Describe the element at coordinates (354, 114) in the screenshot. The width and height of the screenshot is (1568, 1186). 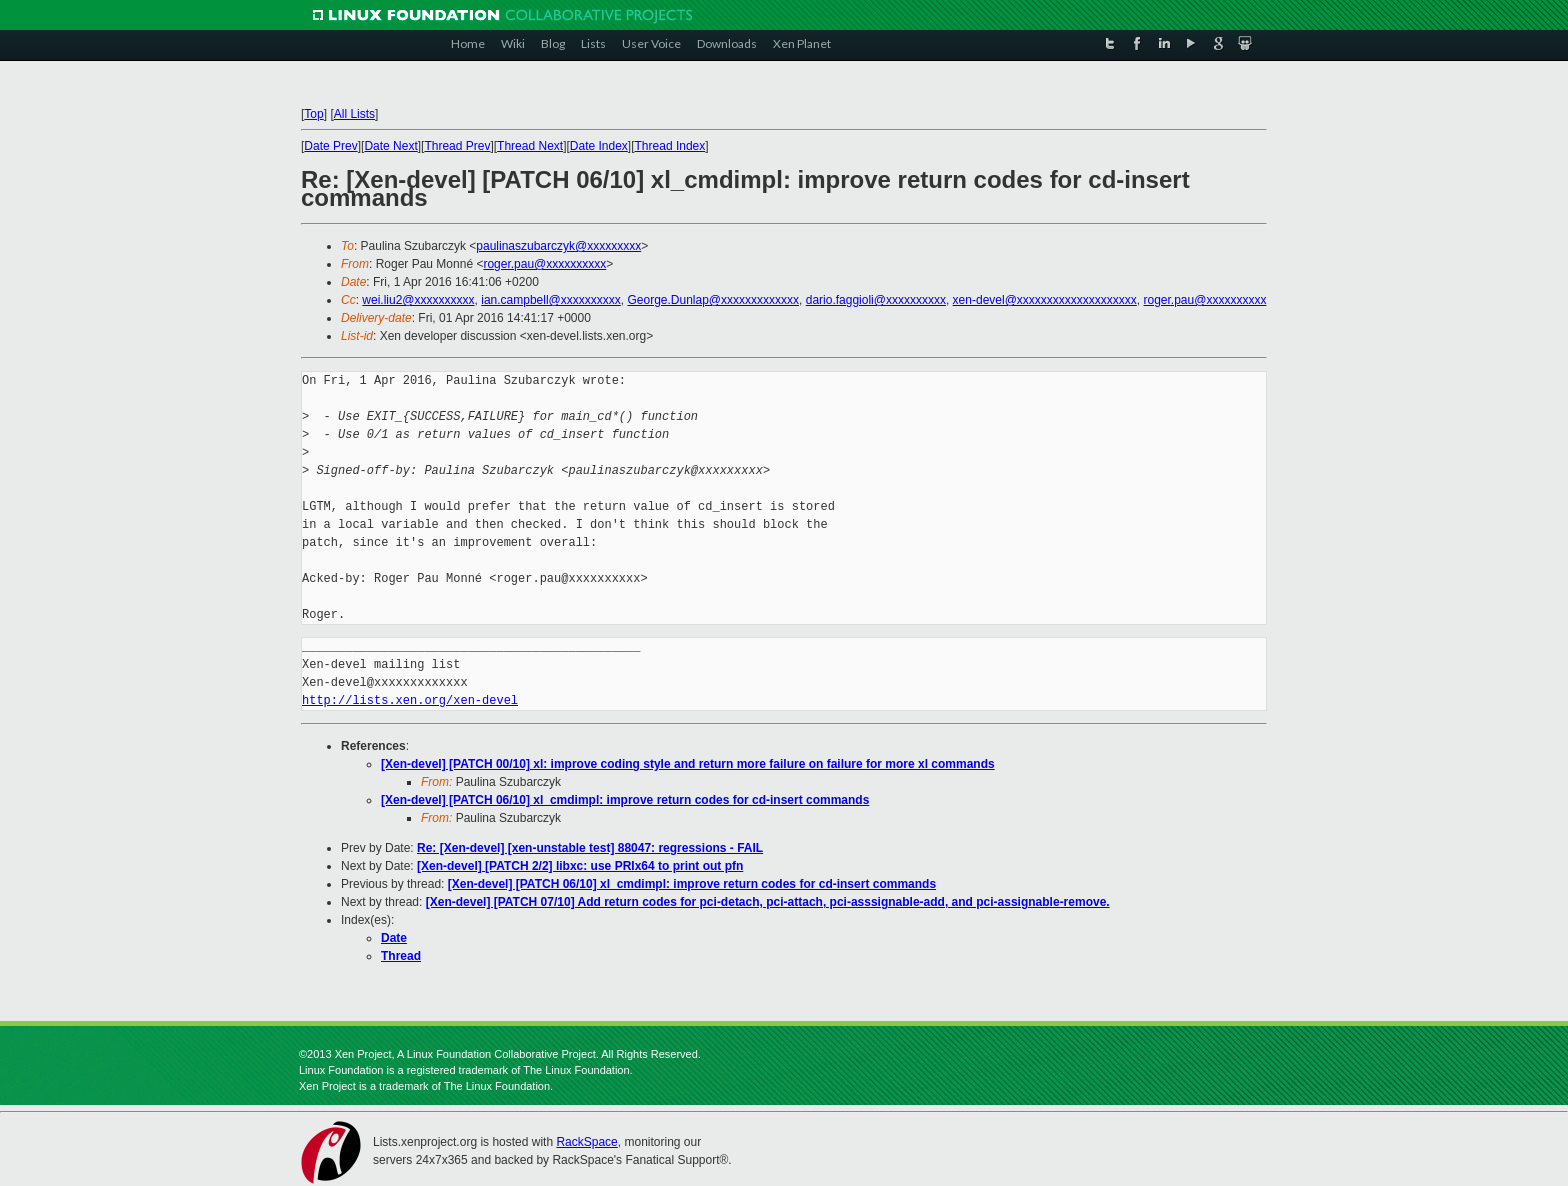
I see `All Lists` at that location.